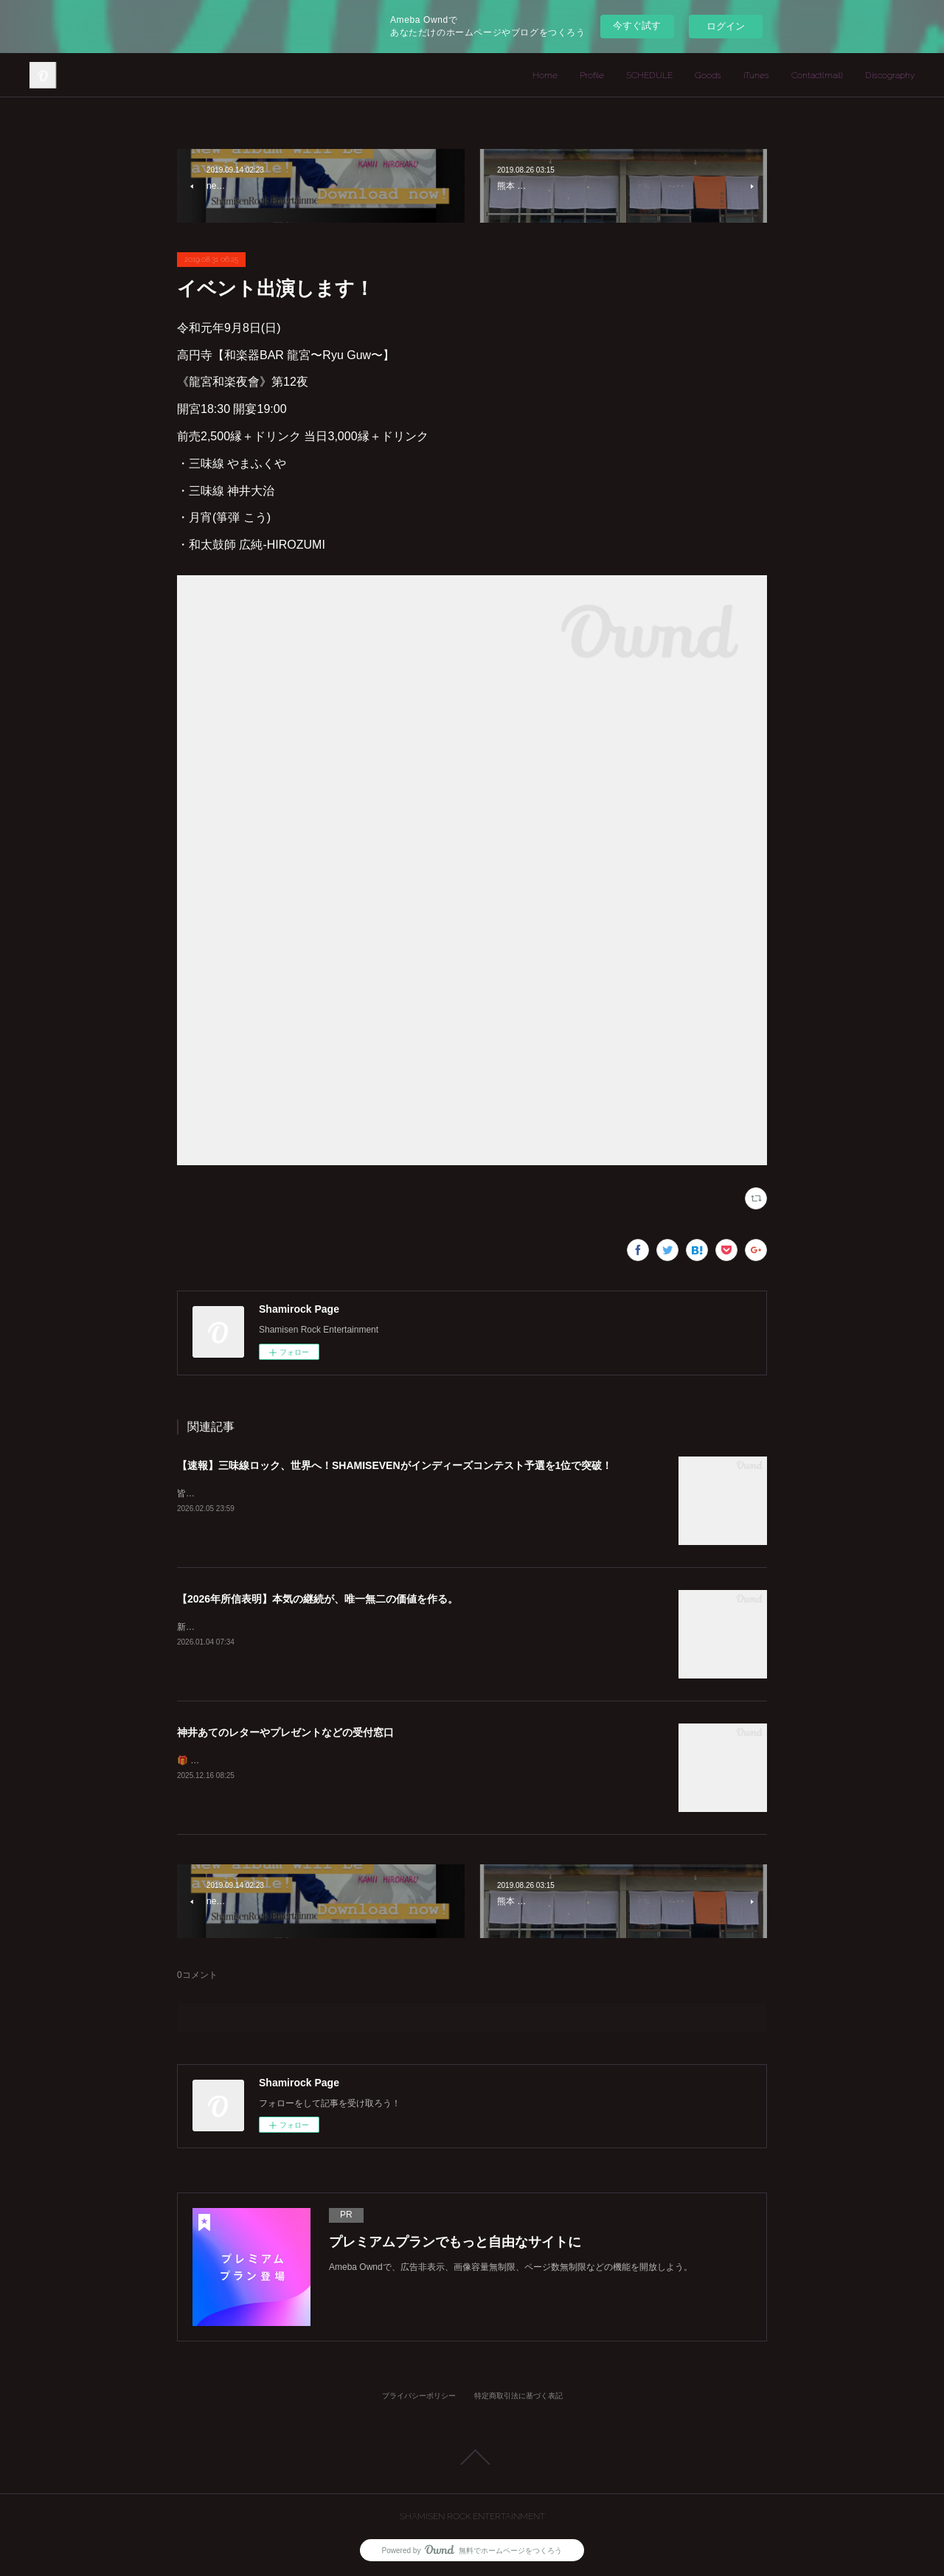  Describe the element at coordinates (708, 75) in the screenshot. I see `Goods` at that location.